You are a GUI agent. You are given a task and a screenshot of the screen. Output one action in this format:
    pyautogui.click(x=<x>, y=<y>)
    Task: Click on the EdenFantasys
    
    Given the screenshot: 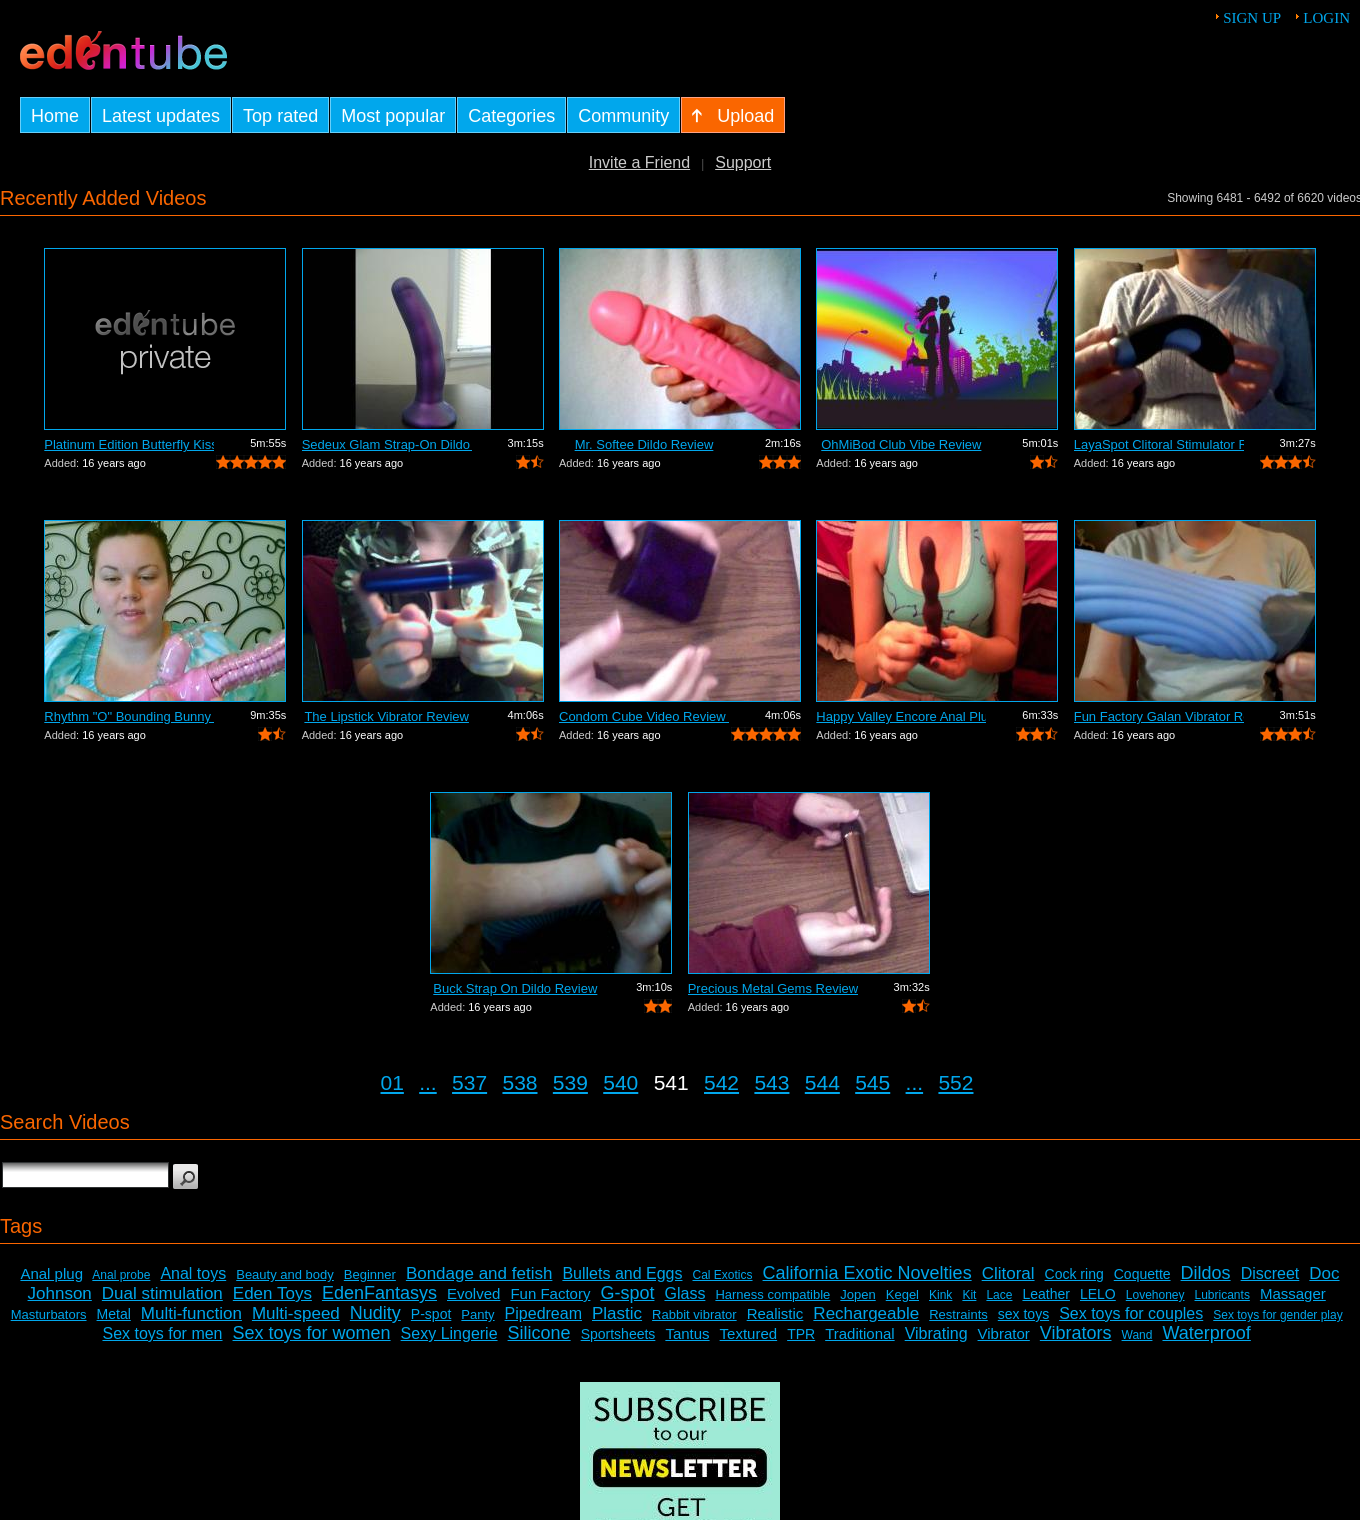 What is the action you would take?
    pyautogui.click(x=379, y=1293)
    